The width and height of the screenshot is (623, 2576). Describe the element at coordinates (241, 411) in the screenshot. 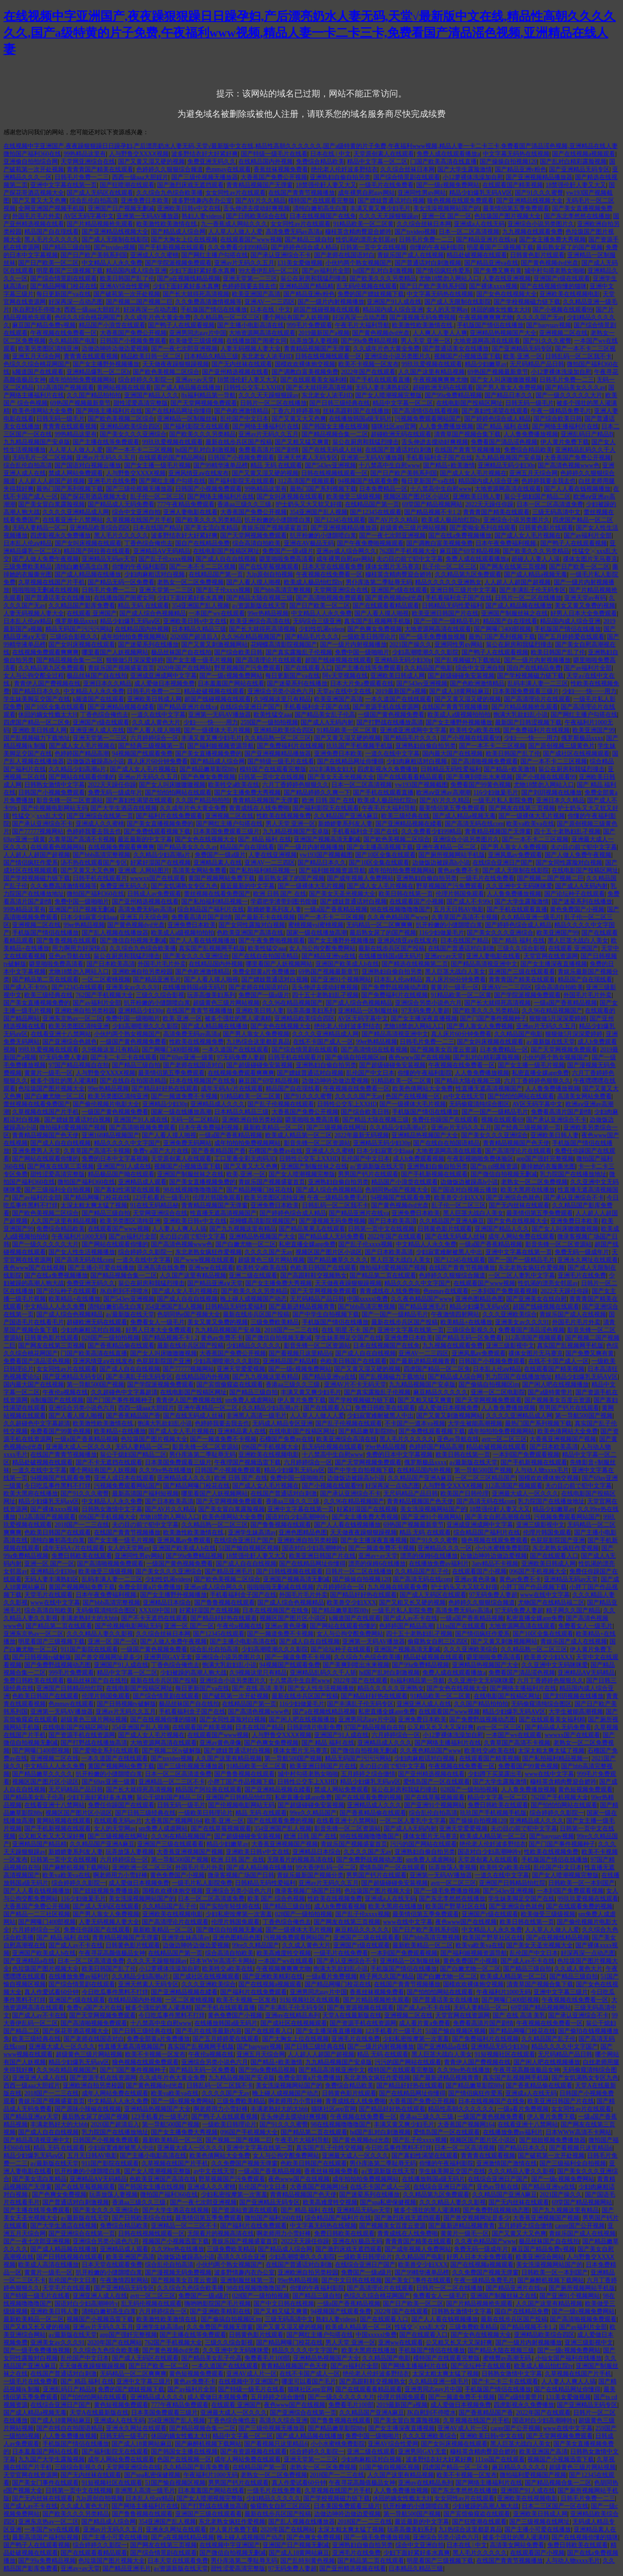

I see `国产色欧洲激情精品` at that location.